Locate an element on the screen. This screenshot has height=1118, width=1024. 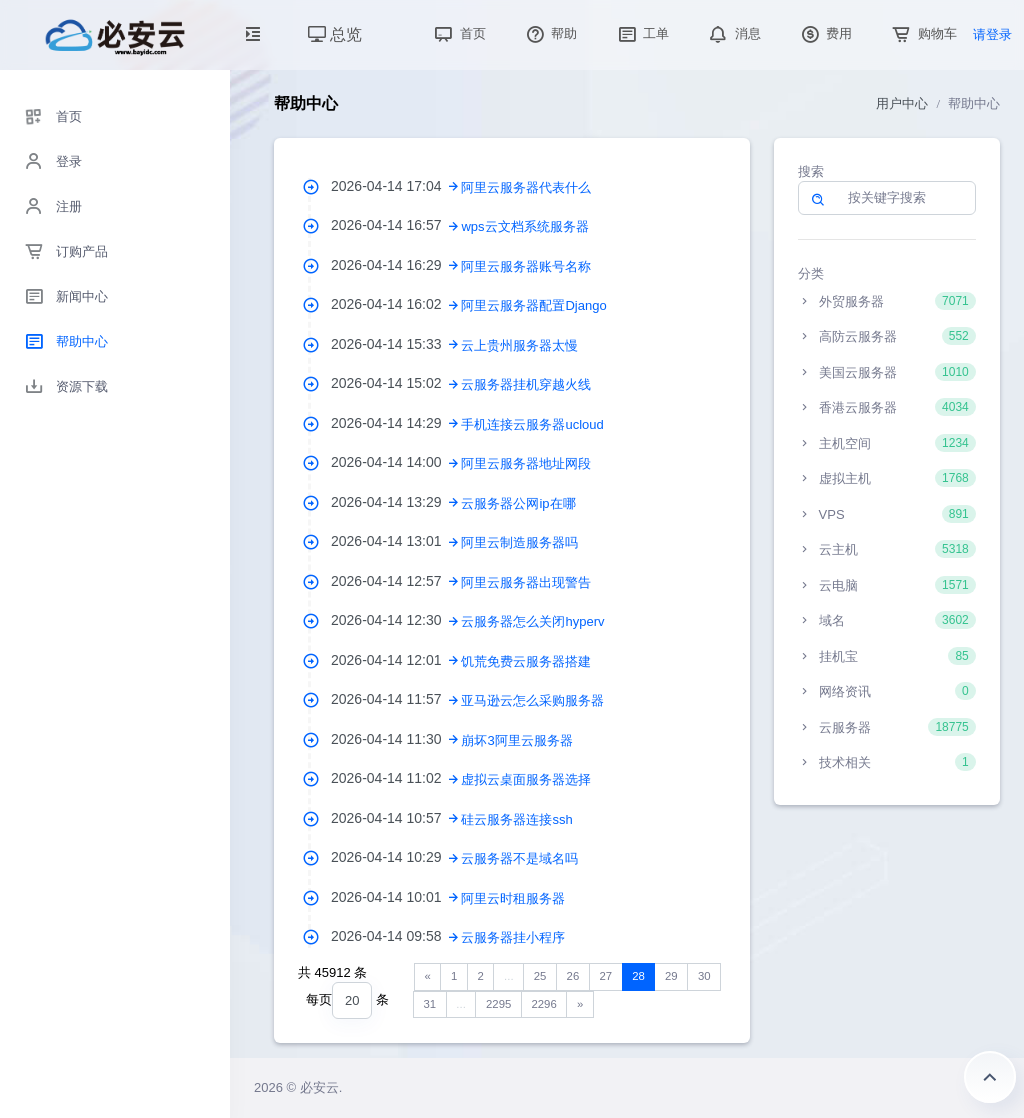
2026-04-14 10:57 is located at coordinates (396, 818).